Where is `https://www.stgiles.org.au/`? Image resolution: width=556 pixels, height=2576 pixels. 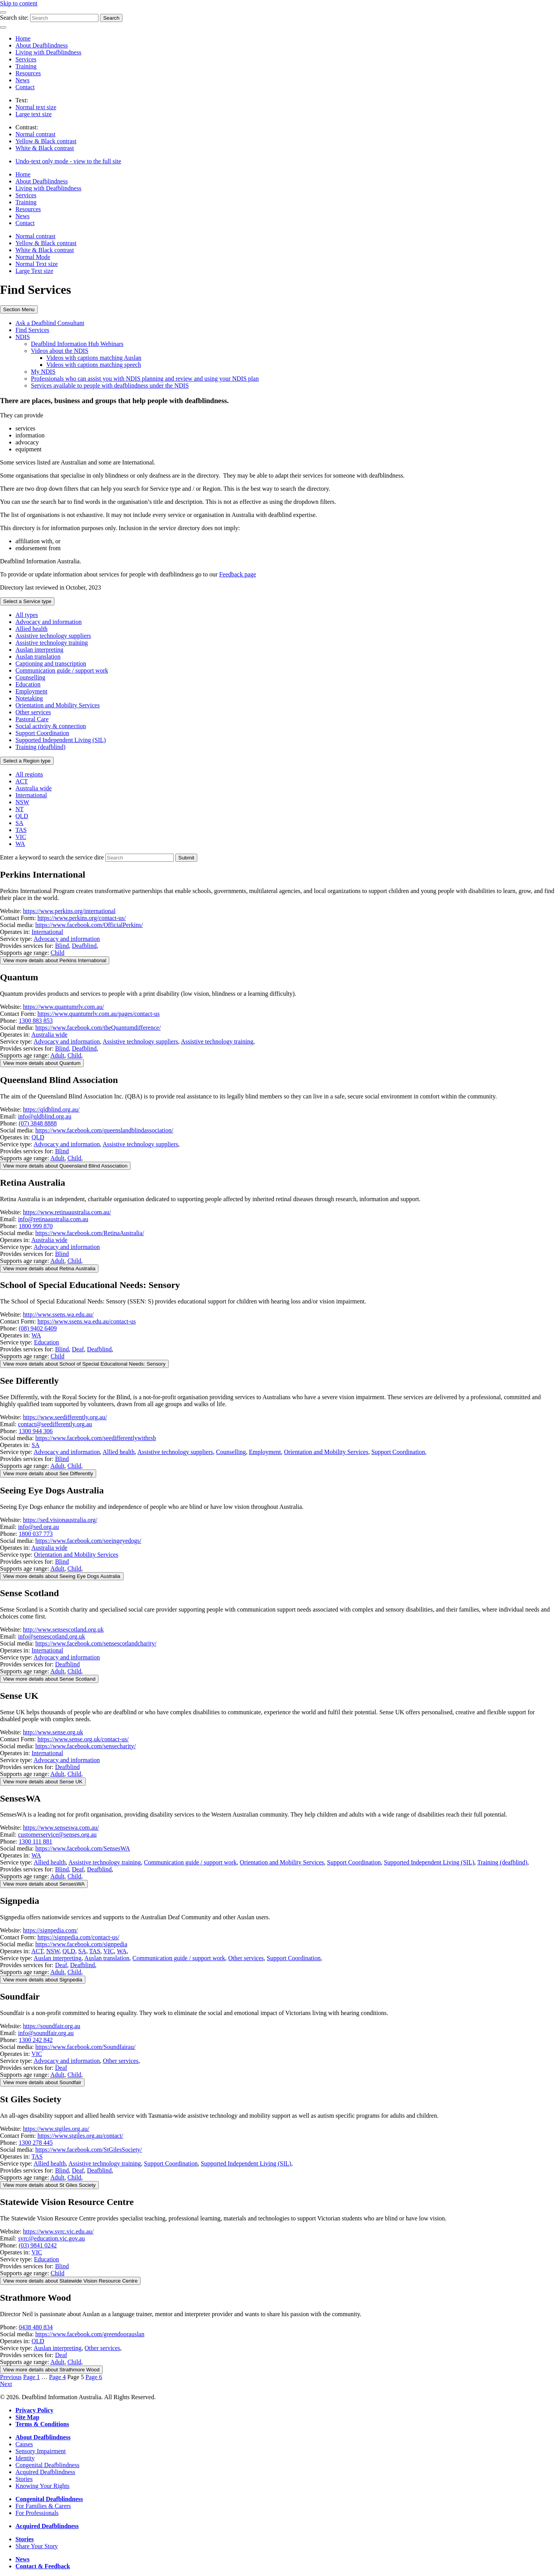 https://www.stgiles.org.au/ is located at coordinates (56, 2128).